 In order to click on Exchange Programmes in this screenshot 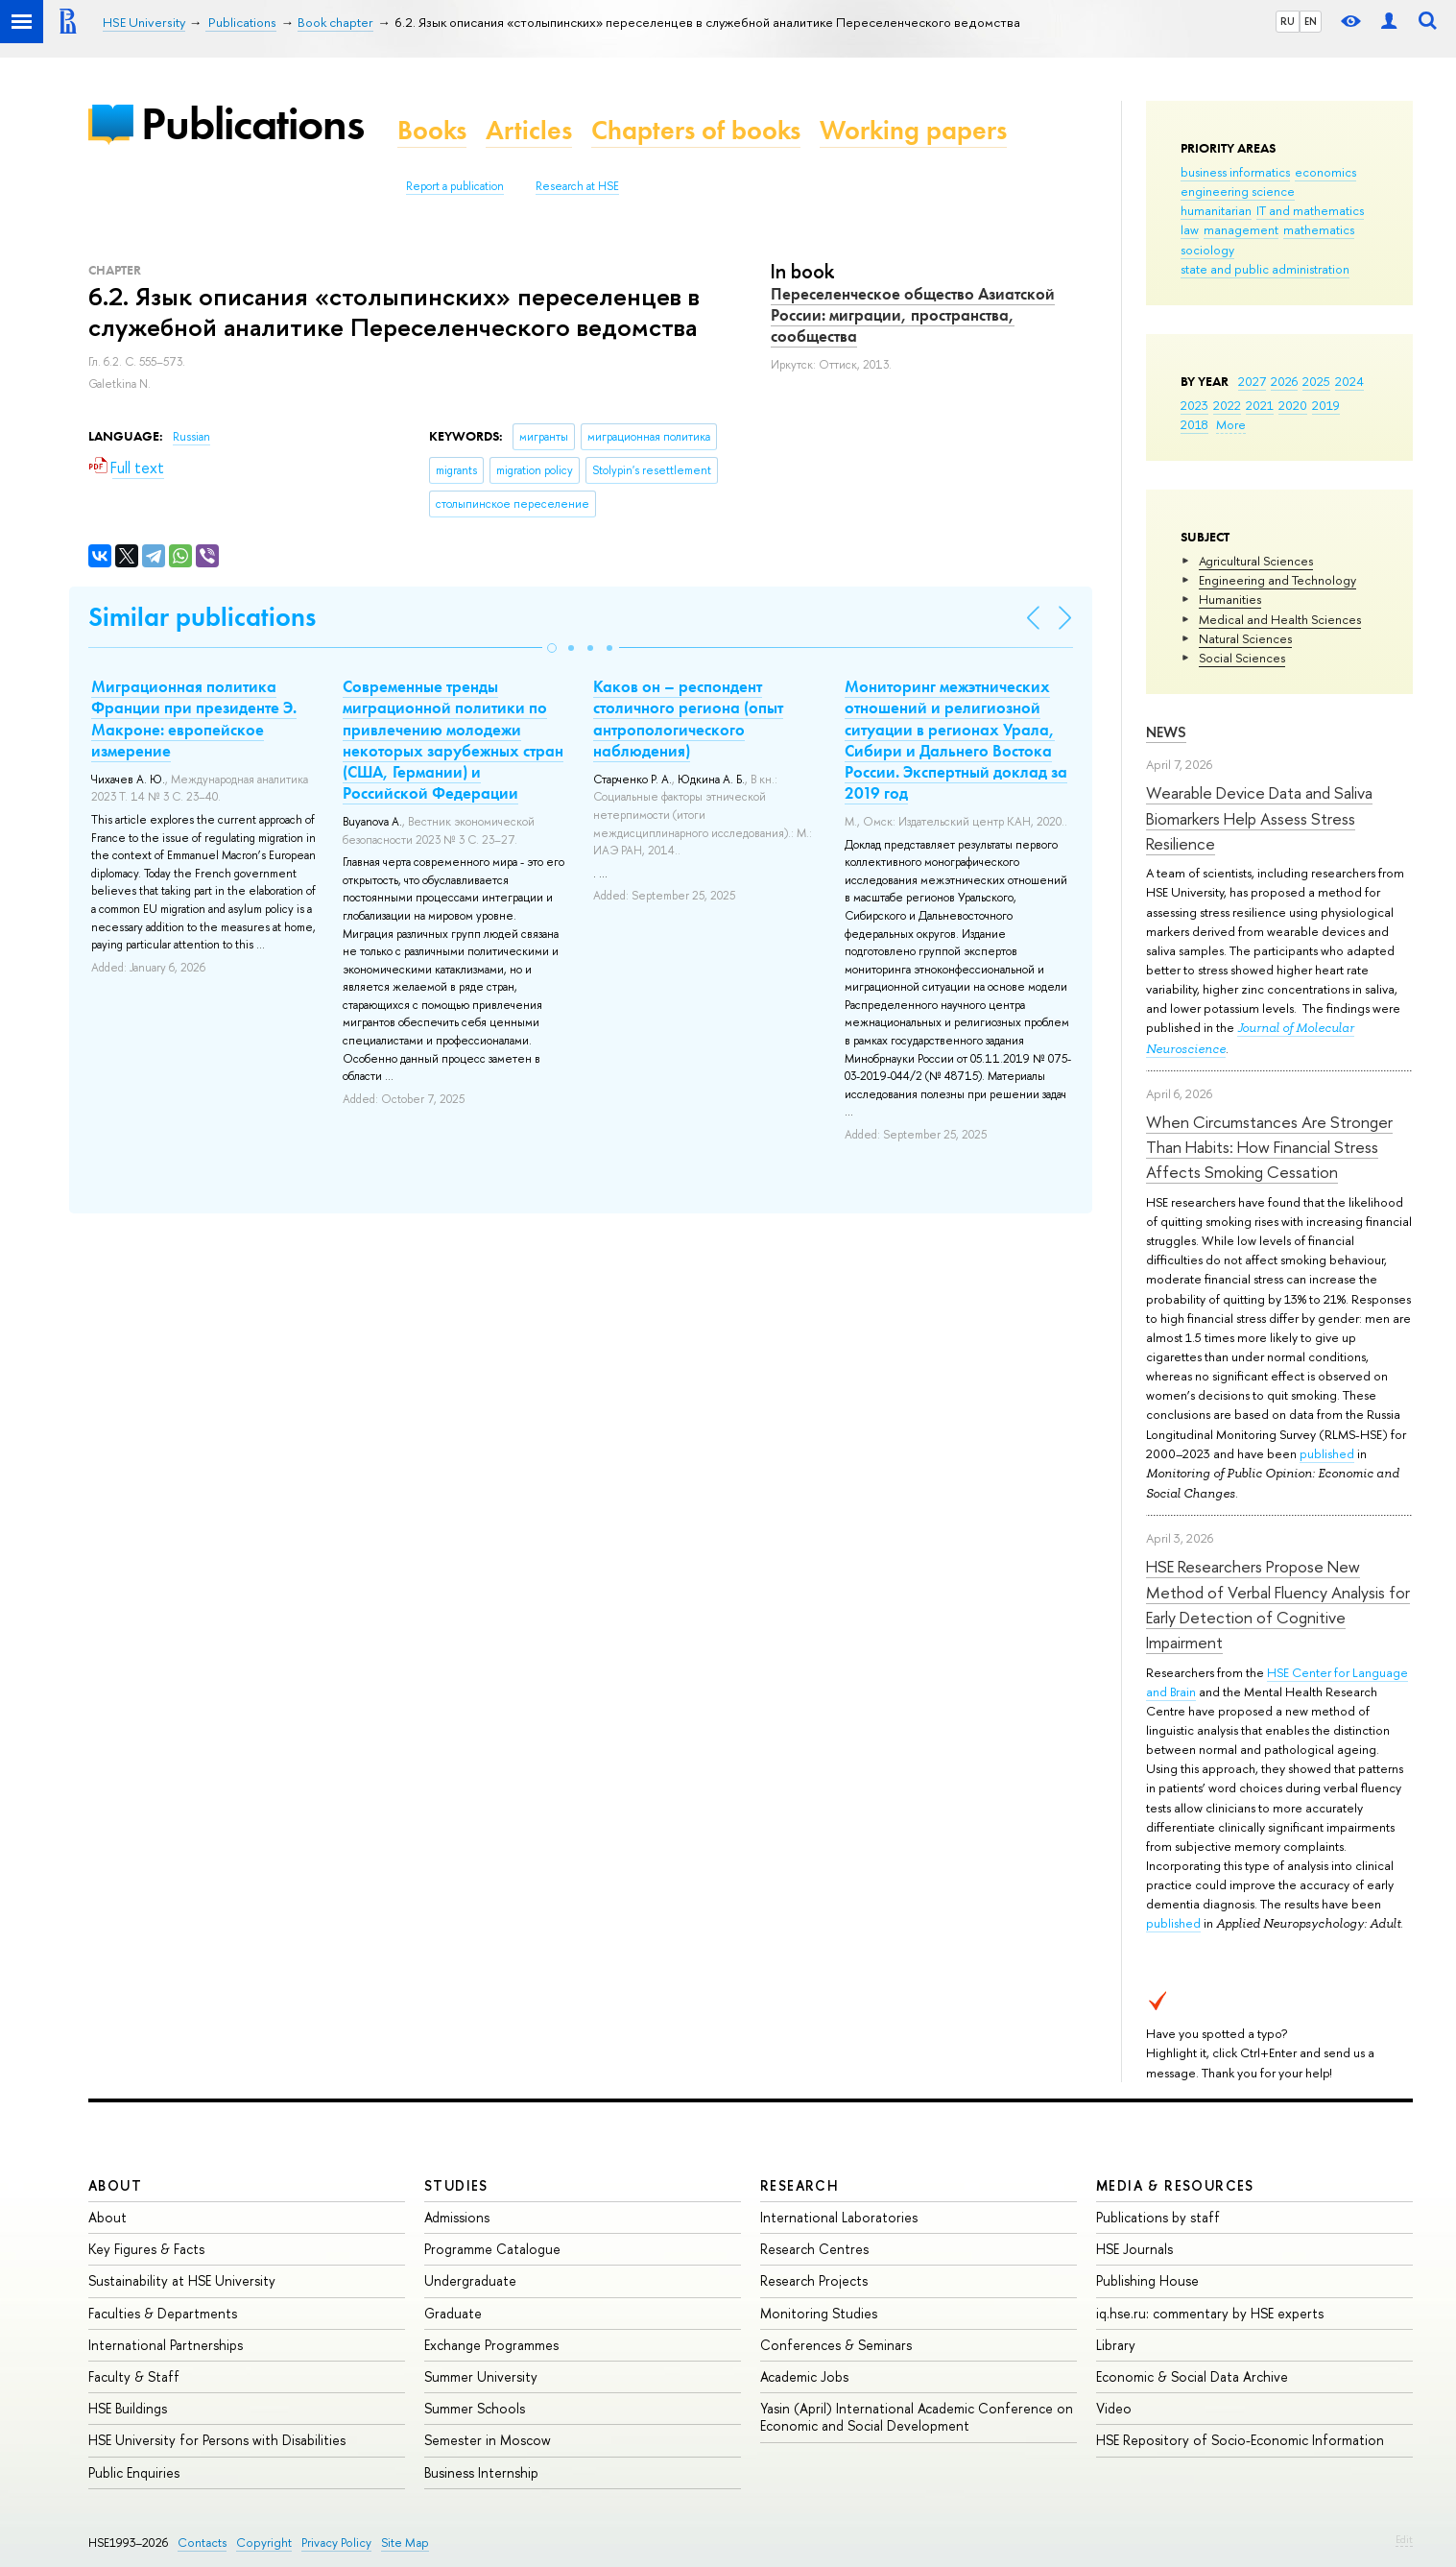, I will do `click(491, 2345)`.